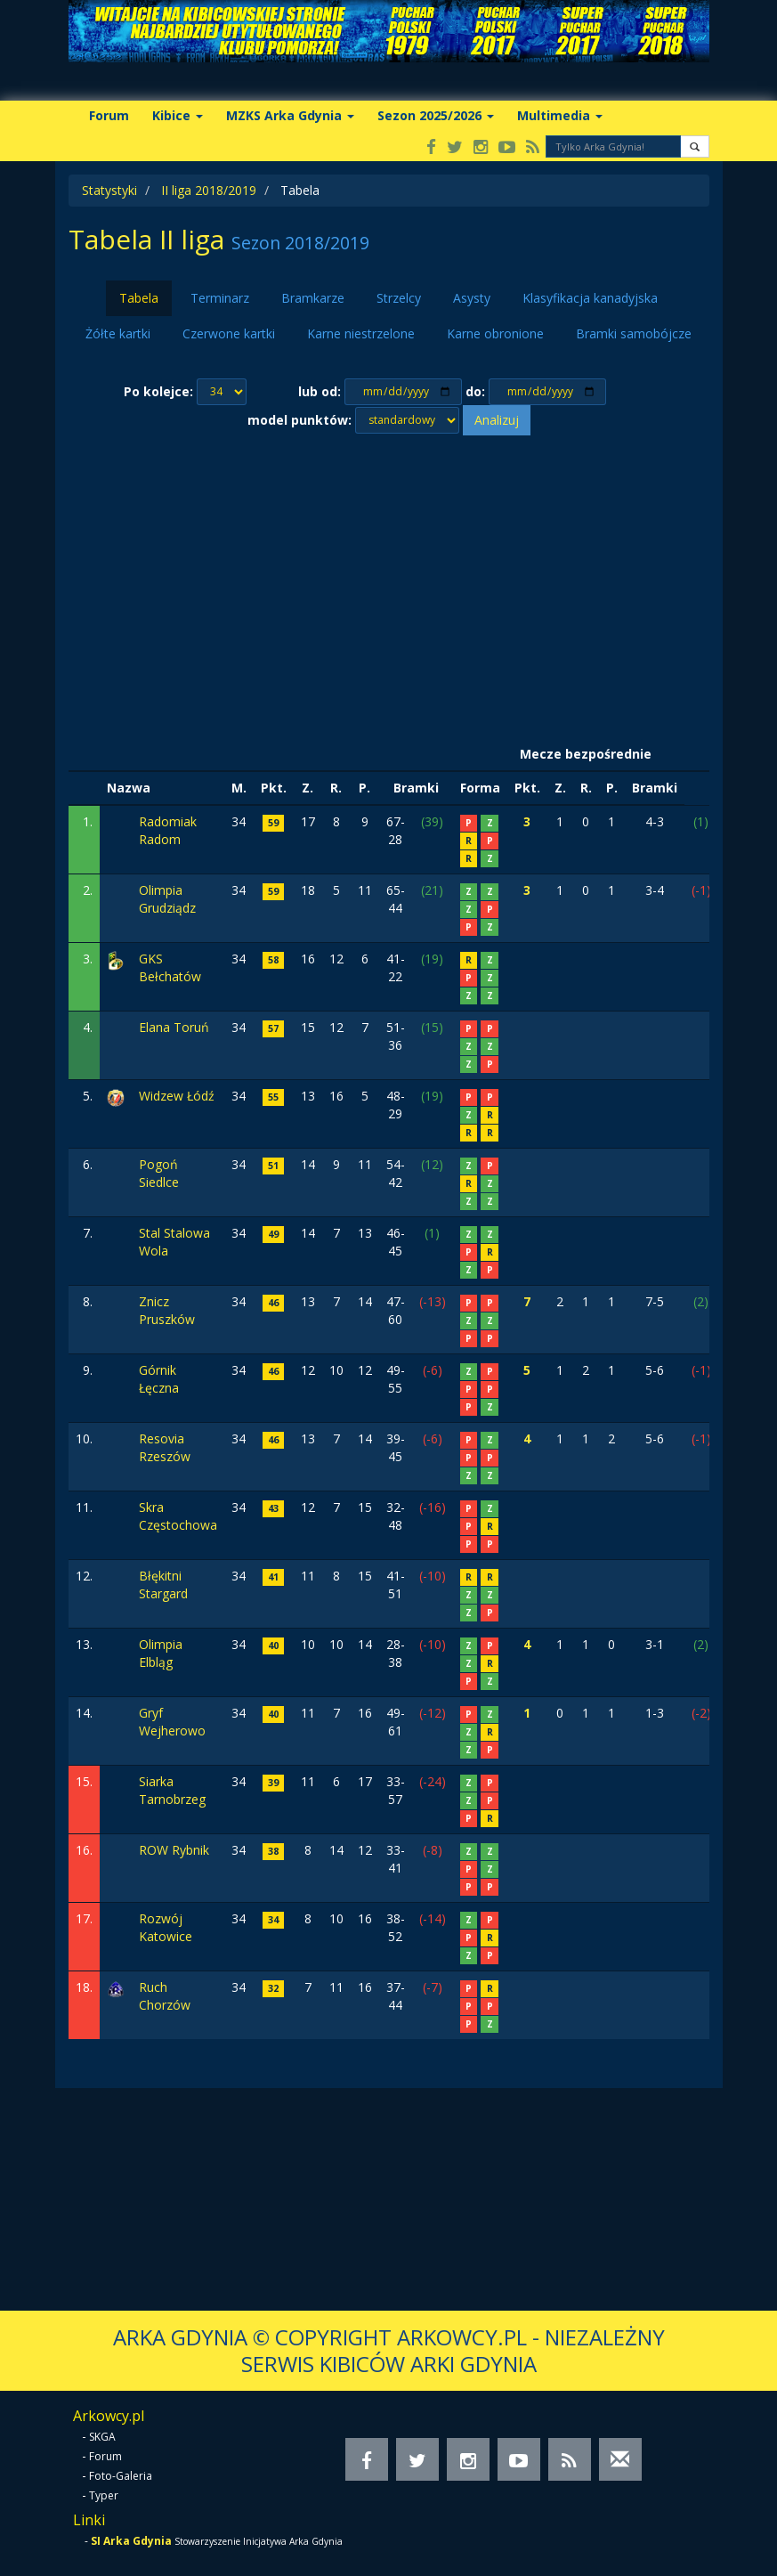  What do you see at coordinates (165, 1927) in the screenshot?
I see `Rozwój Katowice` at bounding box center [165, 1927].